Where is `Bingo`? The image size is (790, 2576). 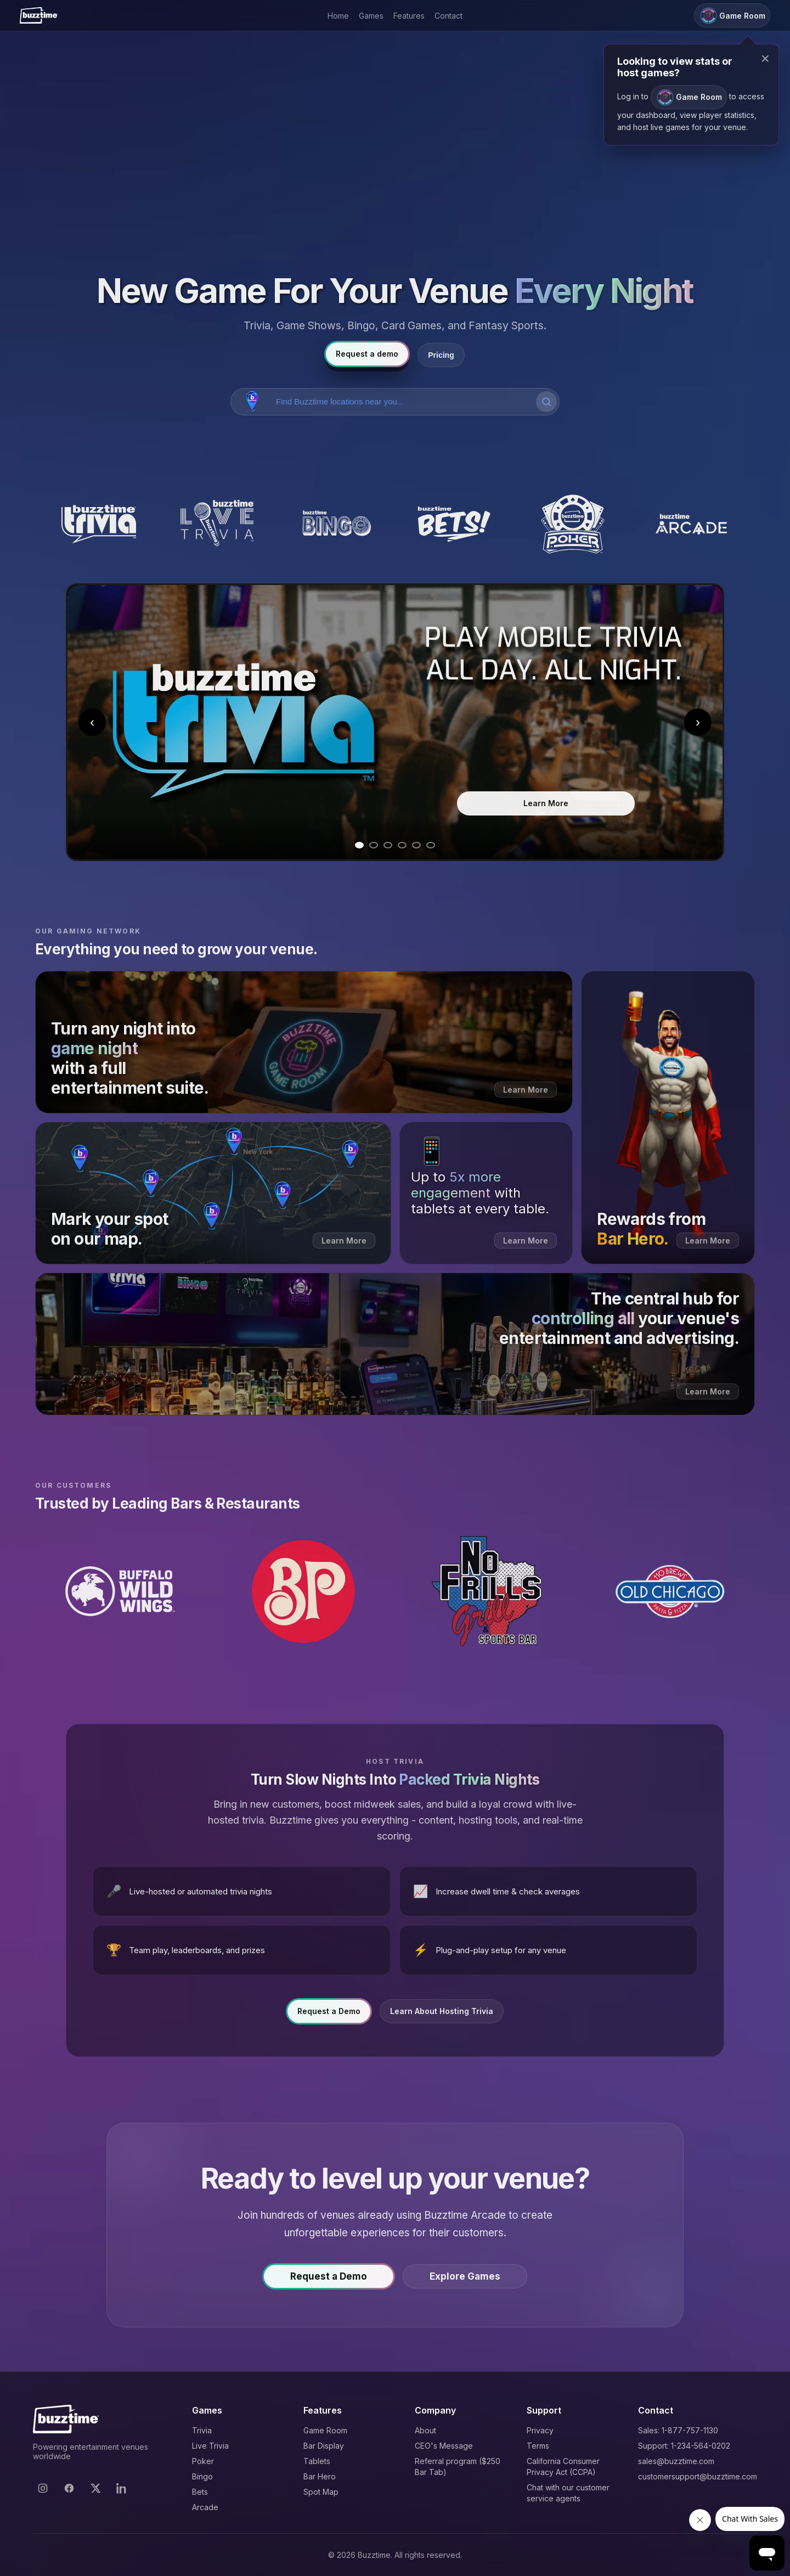
Bingo is located at coordinates (202, 2476).